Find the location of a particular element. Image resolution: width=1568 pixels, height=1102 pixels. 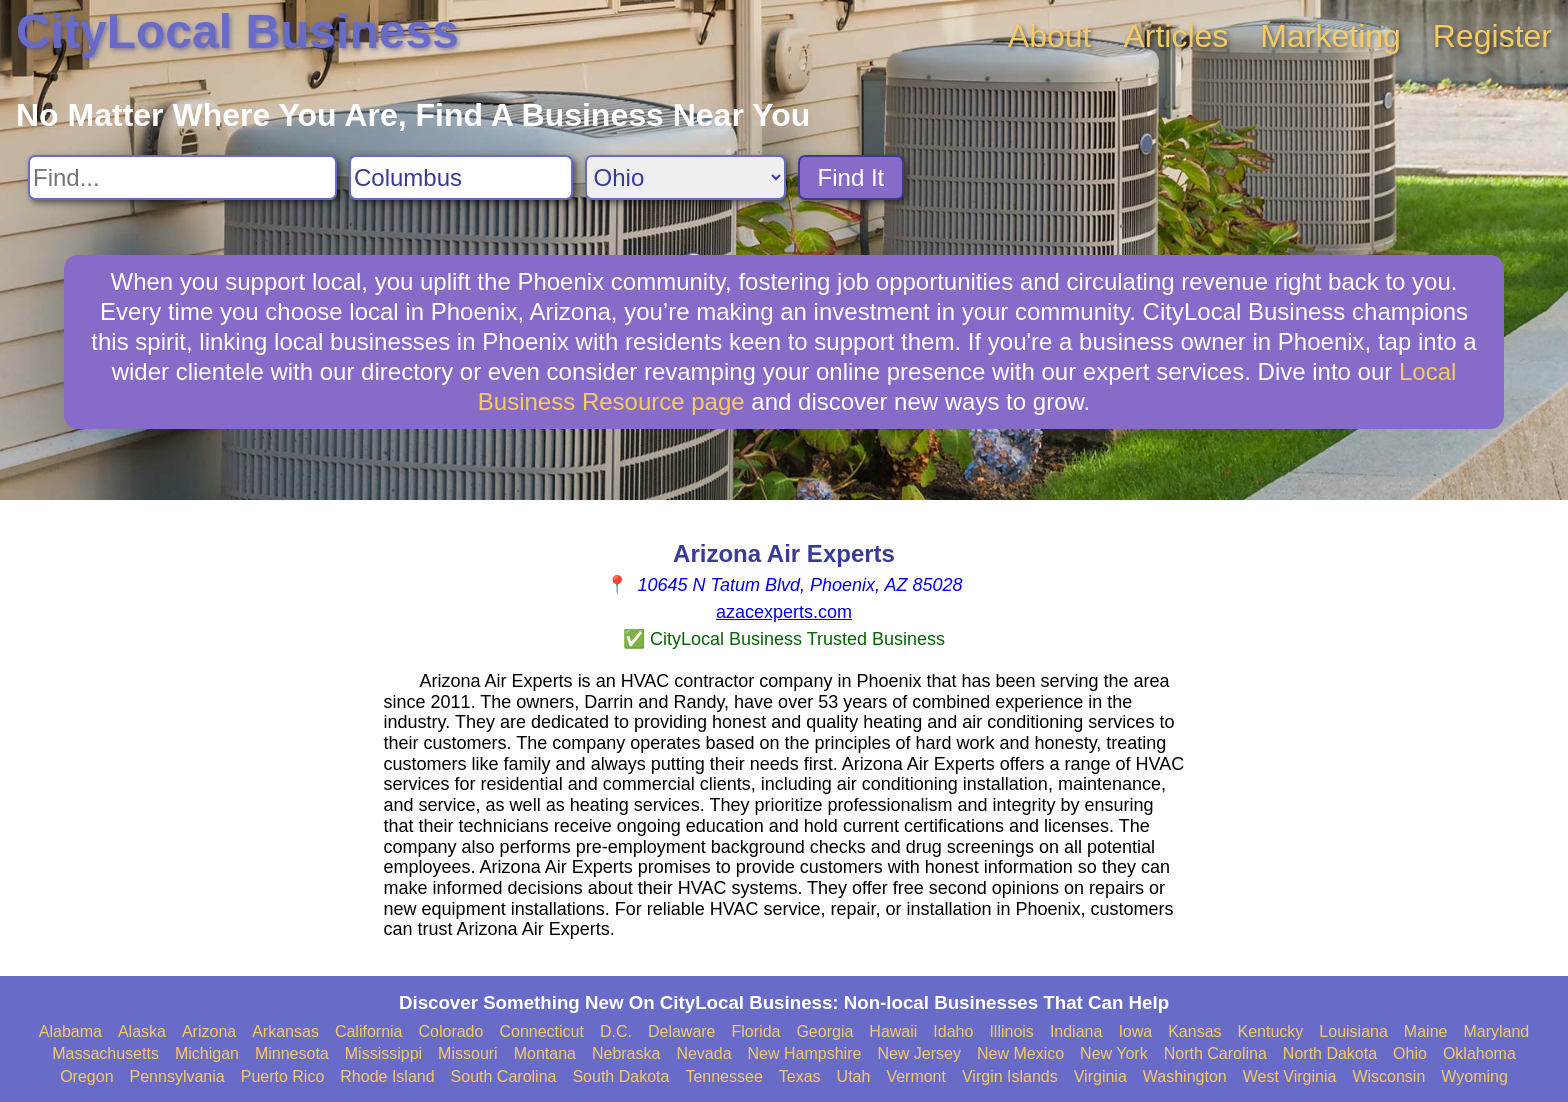

Nebraska is located at coordinates (626, 1053).